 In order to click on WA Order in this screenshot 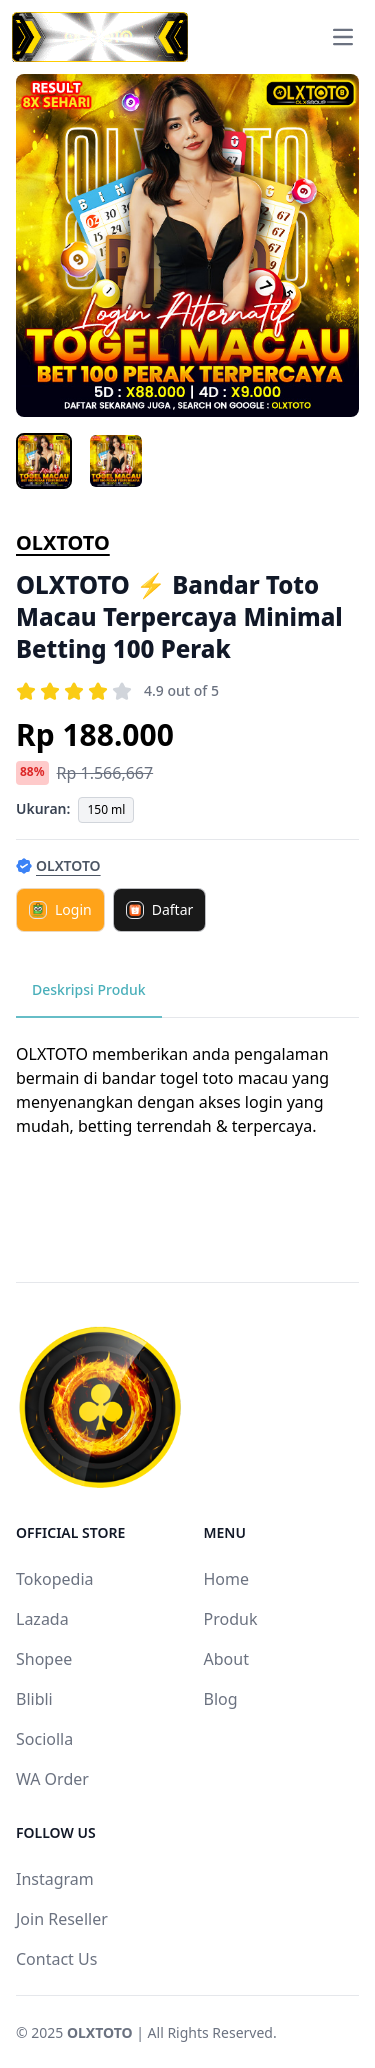, I will do `click(52, 1779)`.